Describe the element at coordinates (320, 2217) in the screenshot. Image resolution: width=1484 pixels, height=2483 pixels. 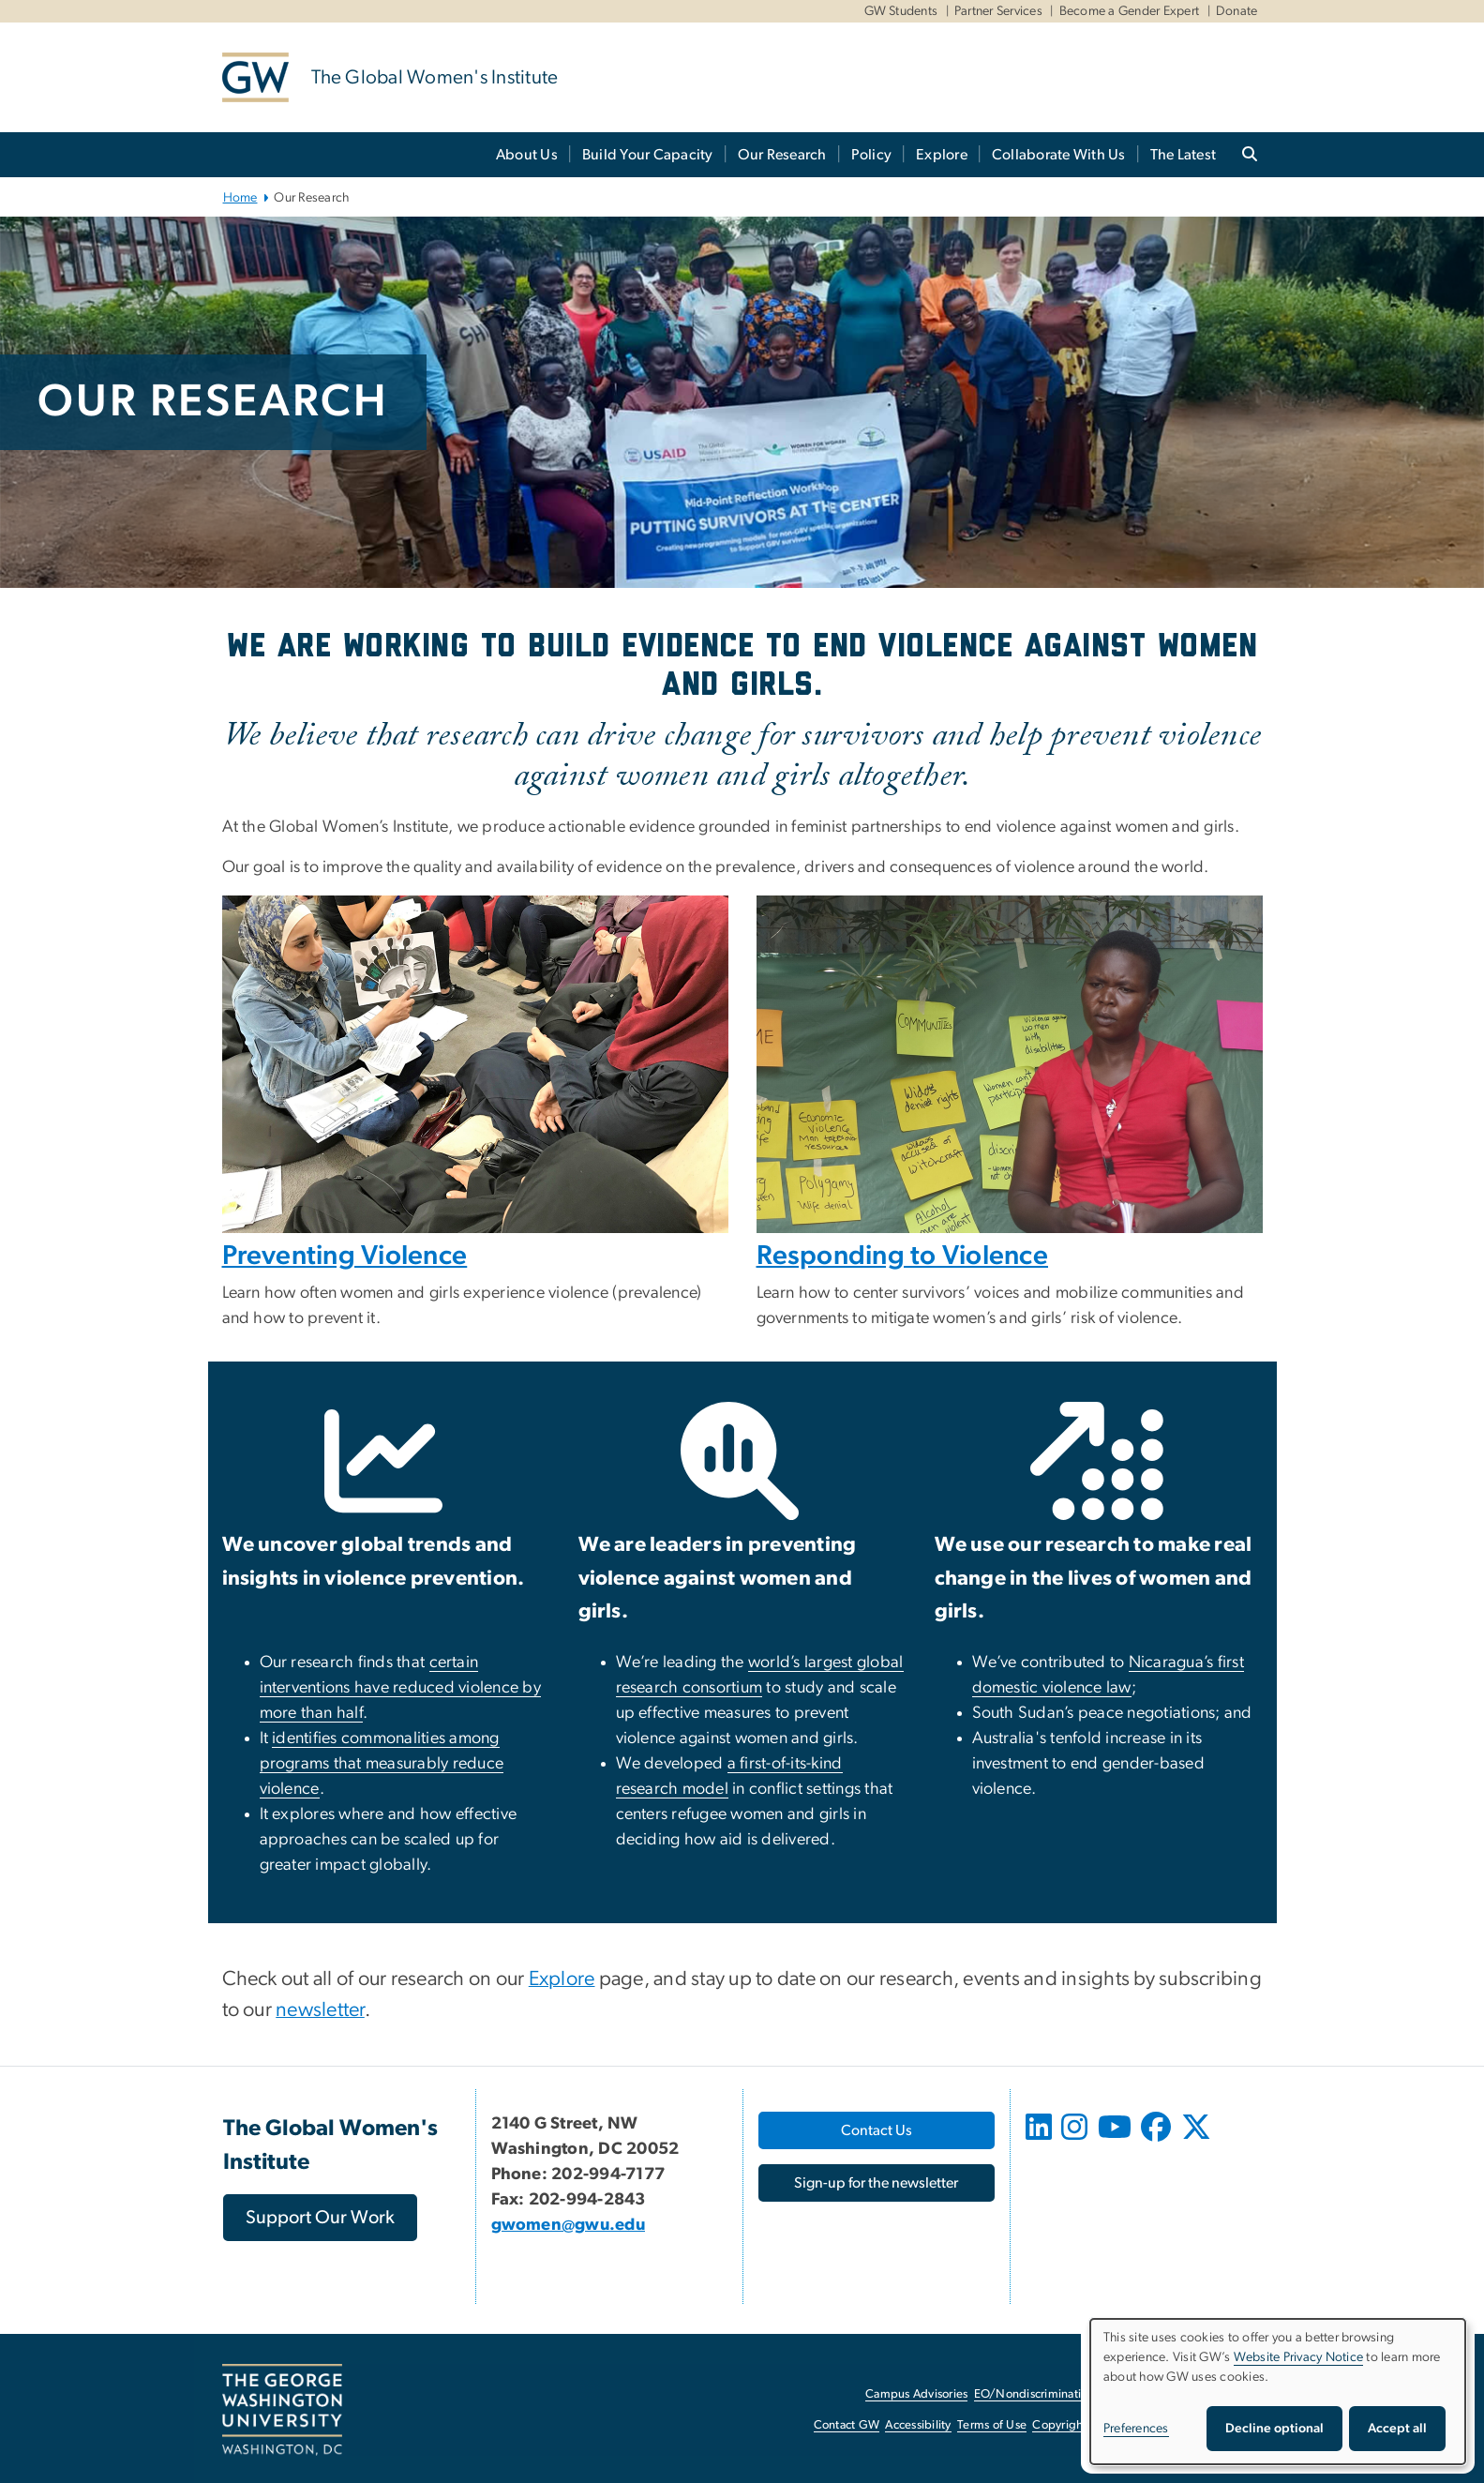
I see `[Support Our Work, opens in new window]` at that location.